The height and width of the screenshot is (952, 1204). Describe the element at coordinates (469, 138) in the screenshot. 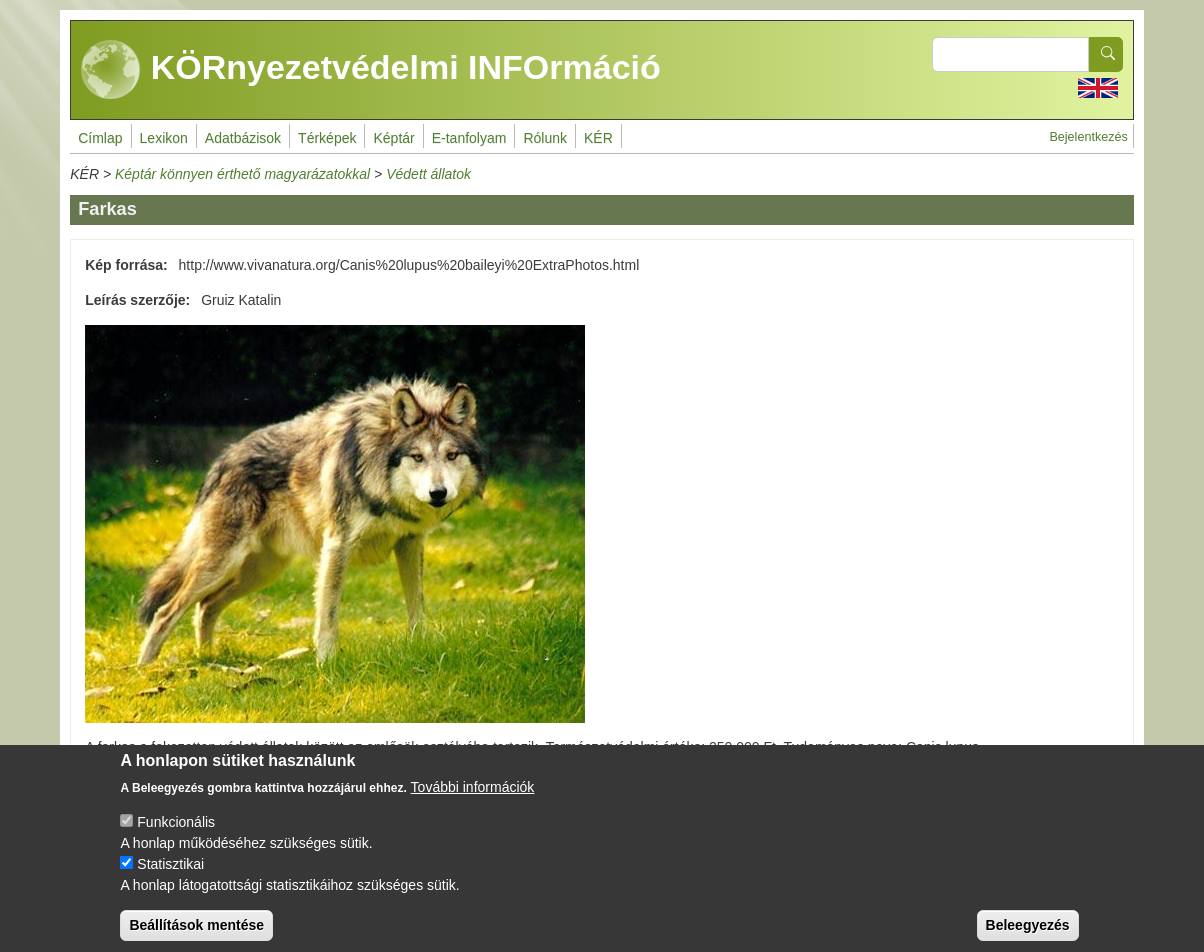

I see `E-tanfolyam [menuitem]` at that location.